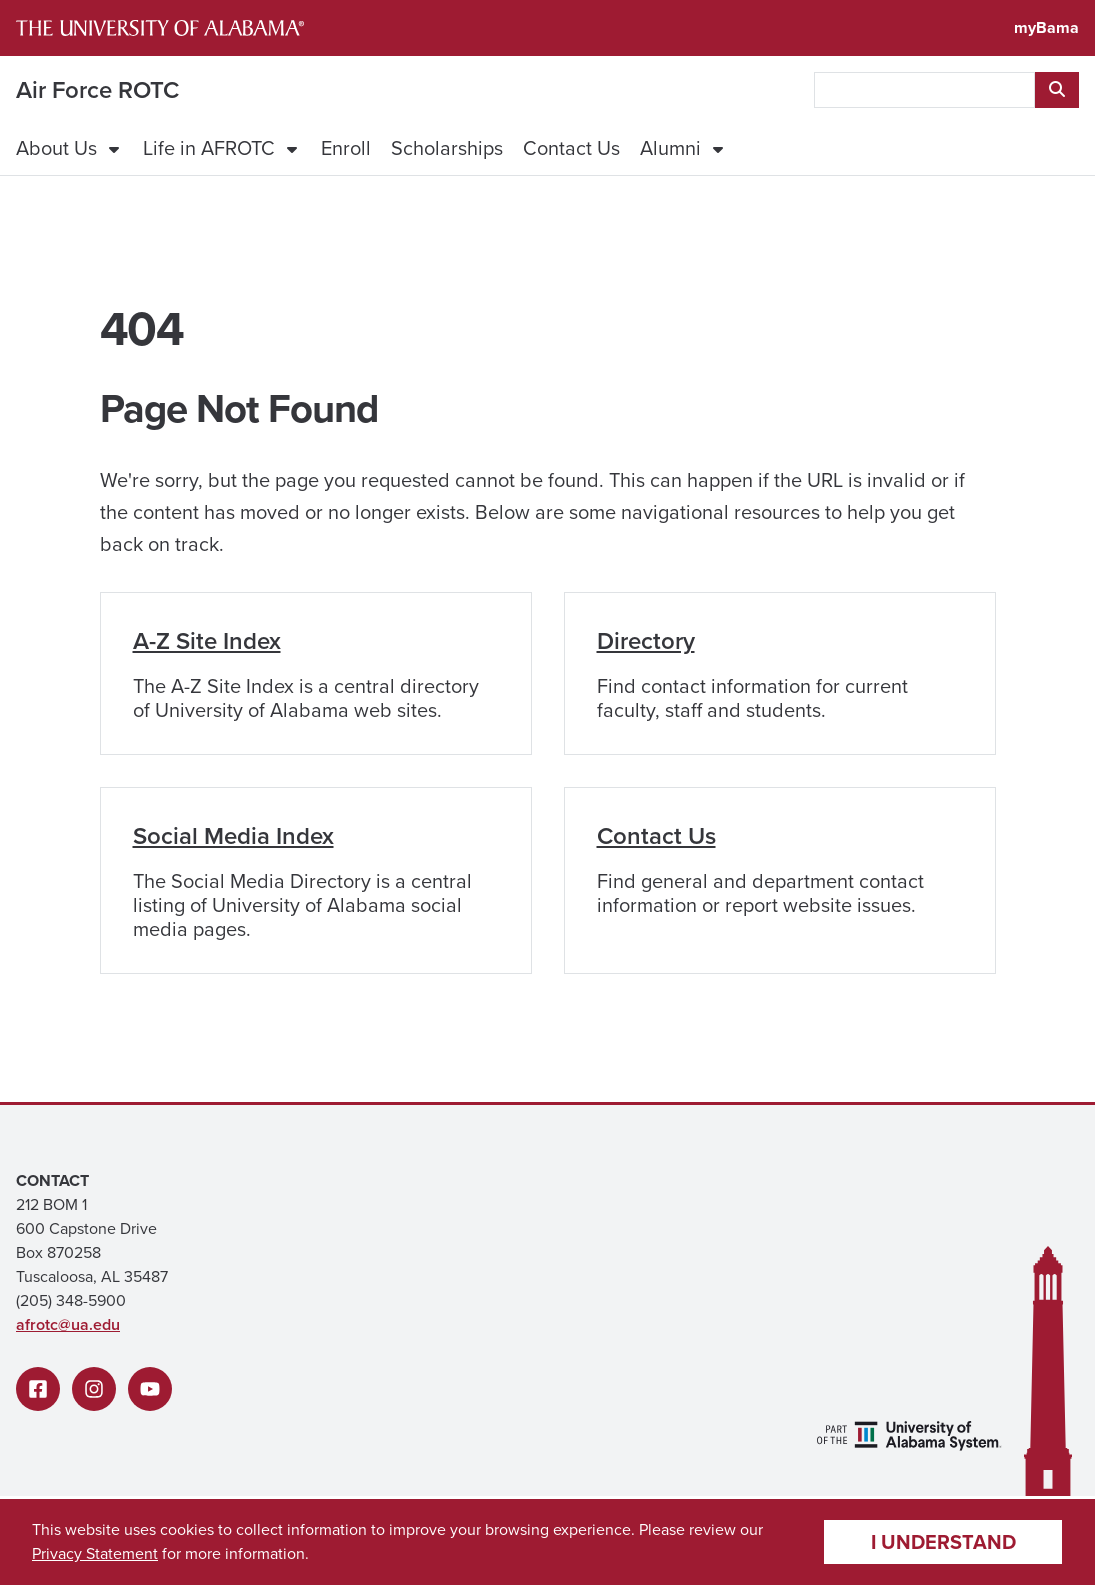  I want to click on Enroll, so click(346, 148).